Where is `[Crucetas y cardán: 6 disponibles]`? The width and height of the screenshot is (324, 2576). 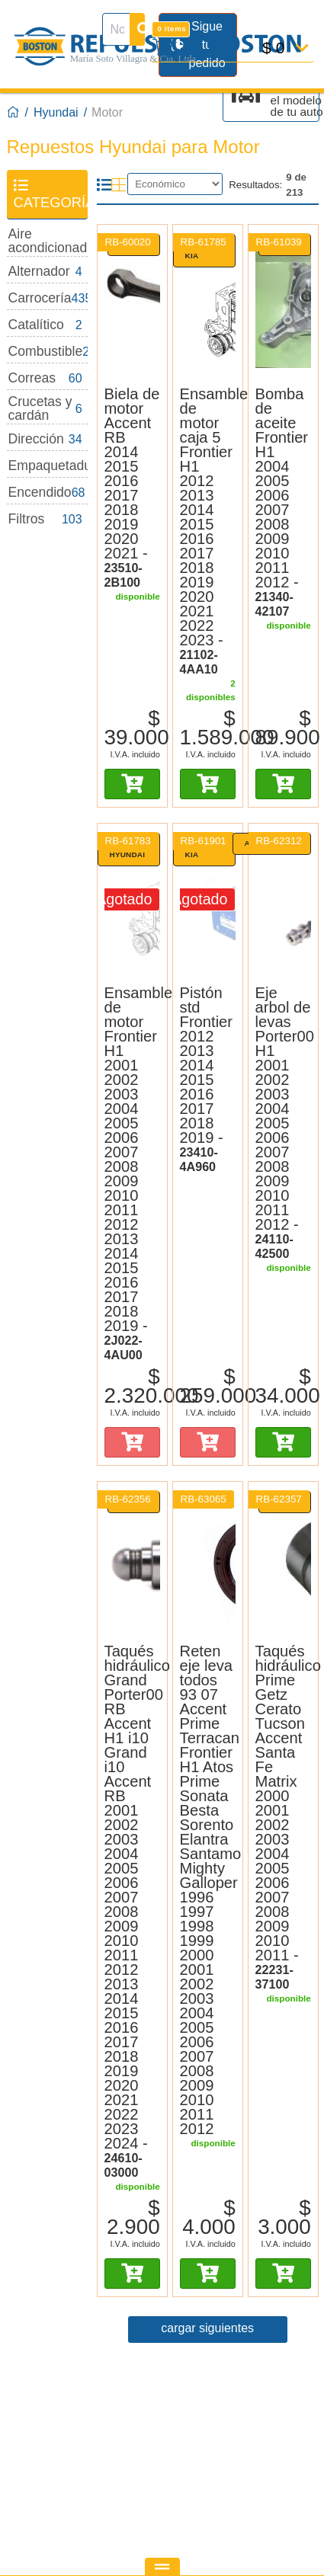 [Crucetas y cardán: 6 disponibles] is located at coordinates (47, 408).